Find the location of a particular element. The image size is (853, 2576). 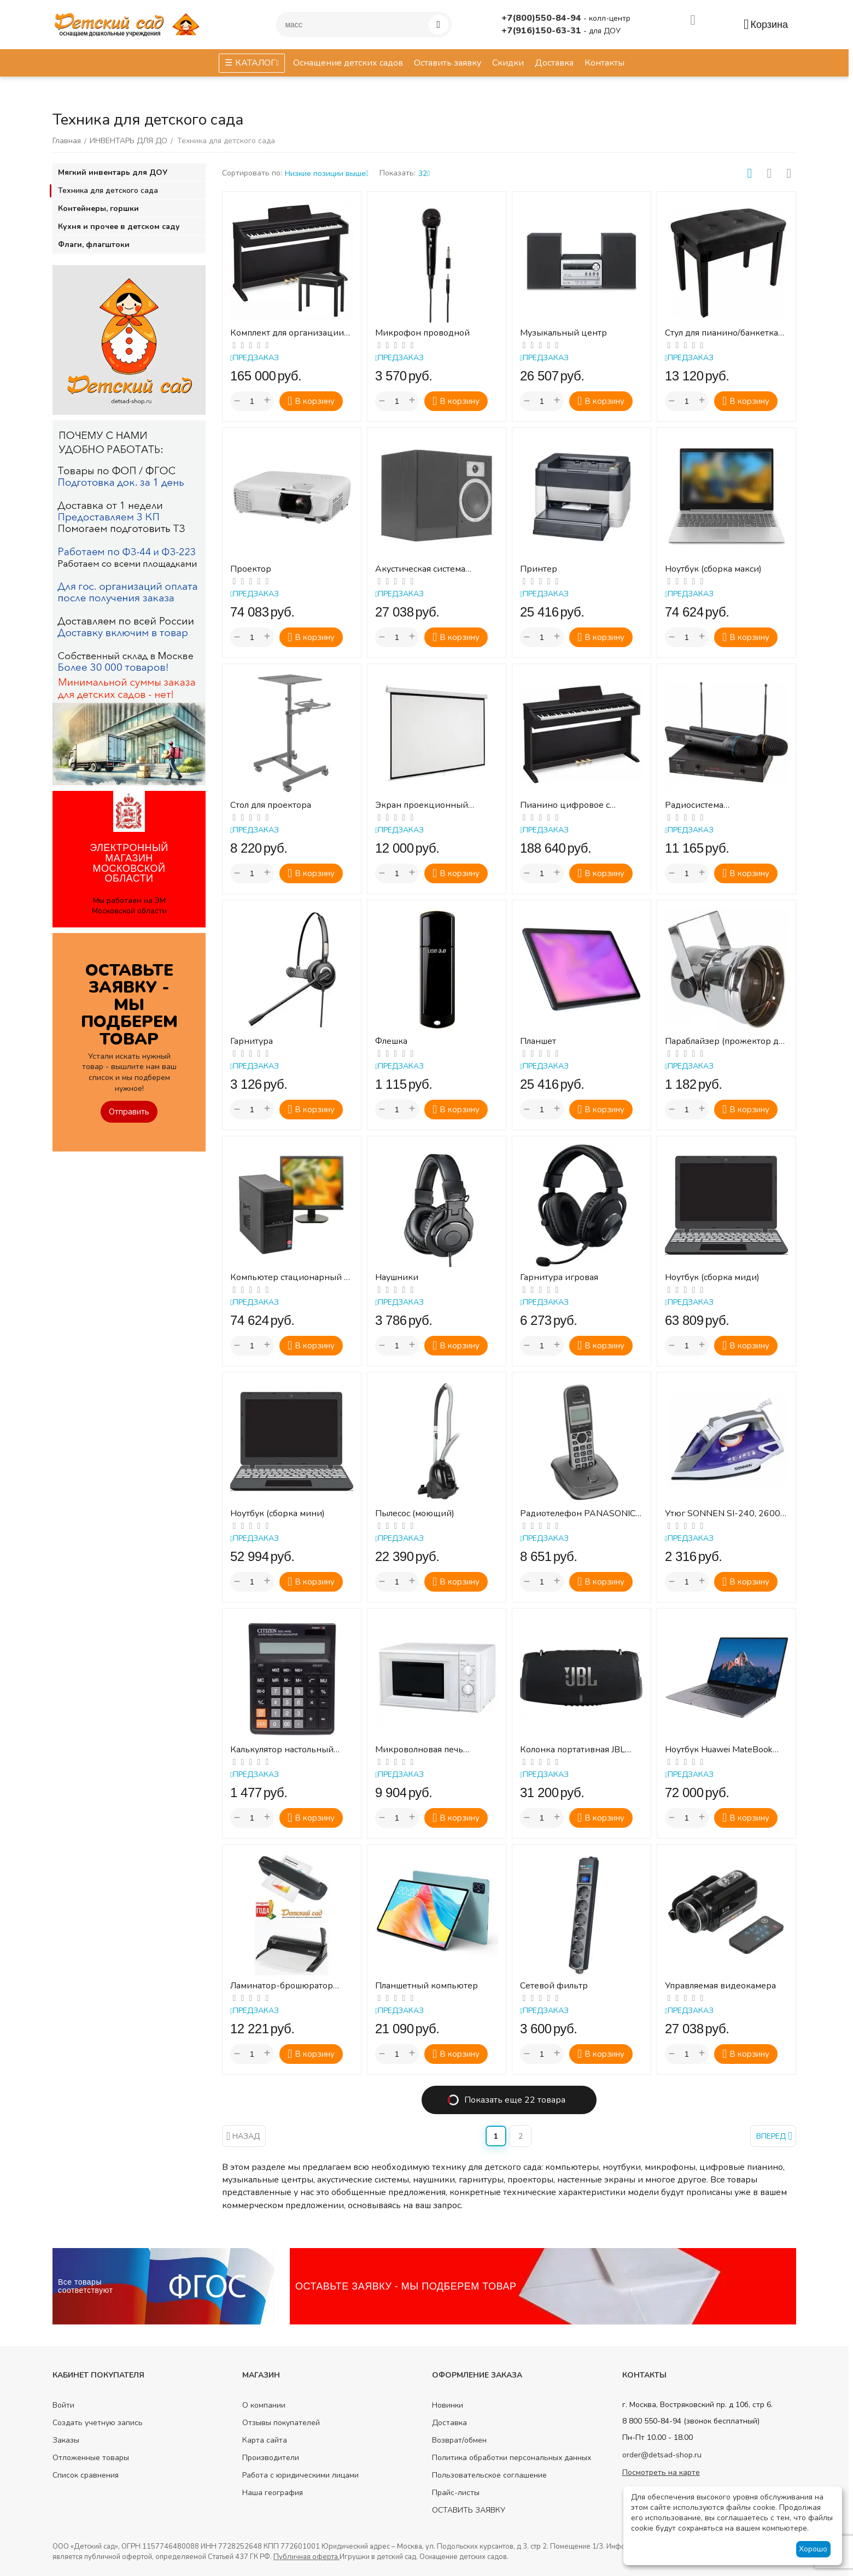

Ноутбук (сборка макси) is located at coordinates (713, 569).